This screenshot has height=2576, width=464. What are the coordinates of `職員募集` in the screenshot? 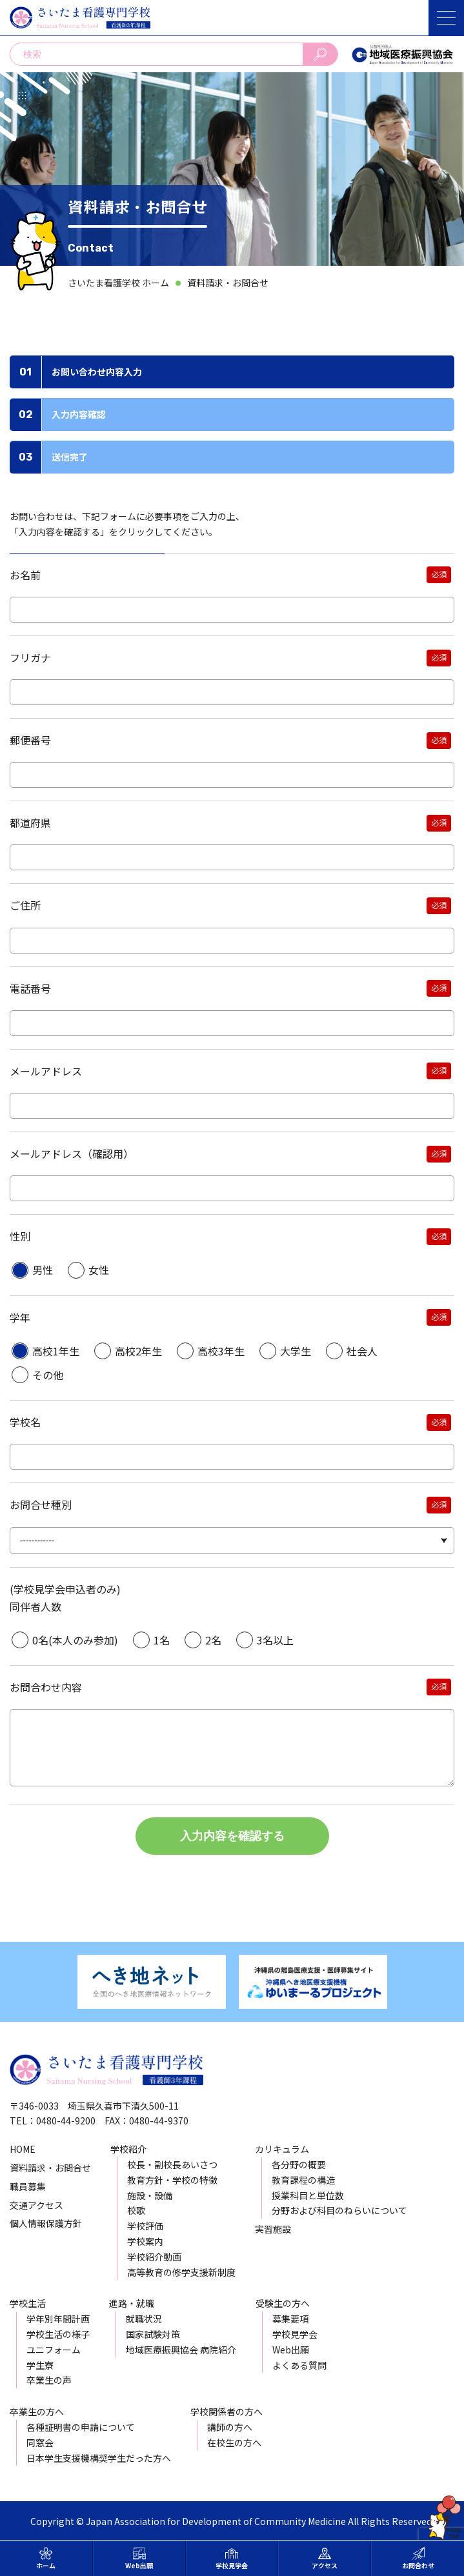 It's located at (28, 2186).